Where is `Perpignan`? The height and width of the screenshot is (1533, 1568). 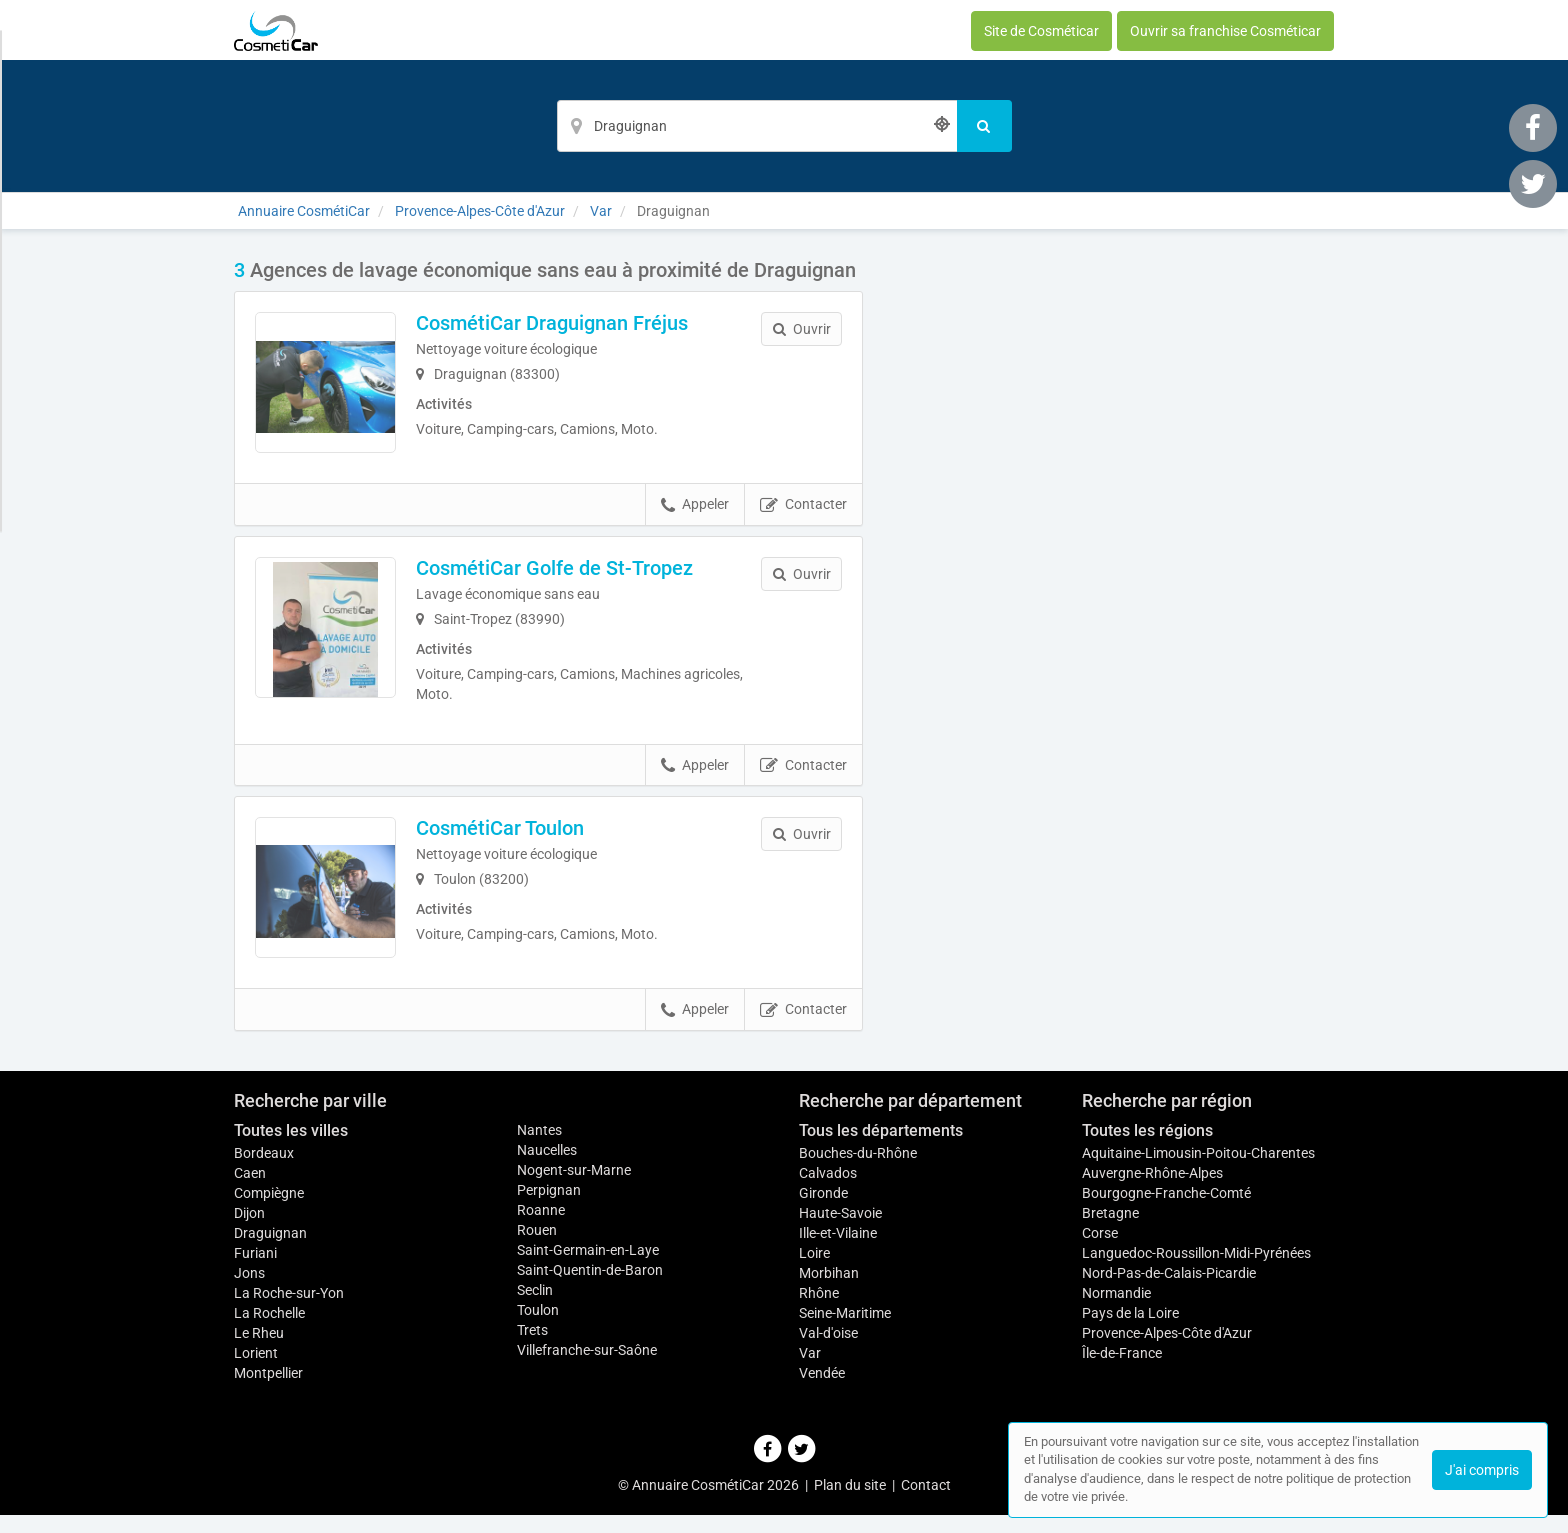
Perpignan is located at coordinates (549, 1208).